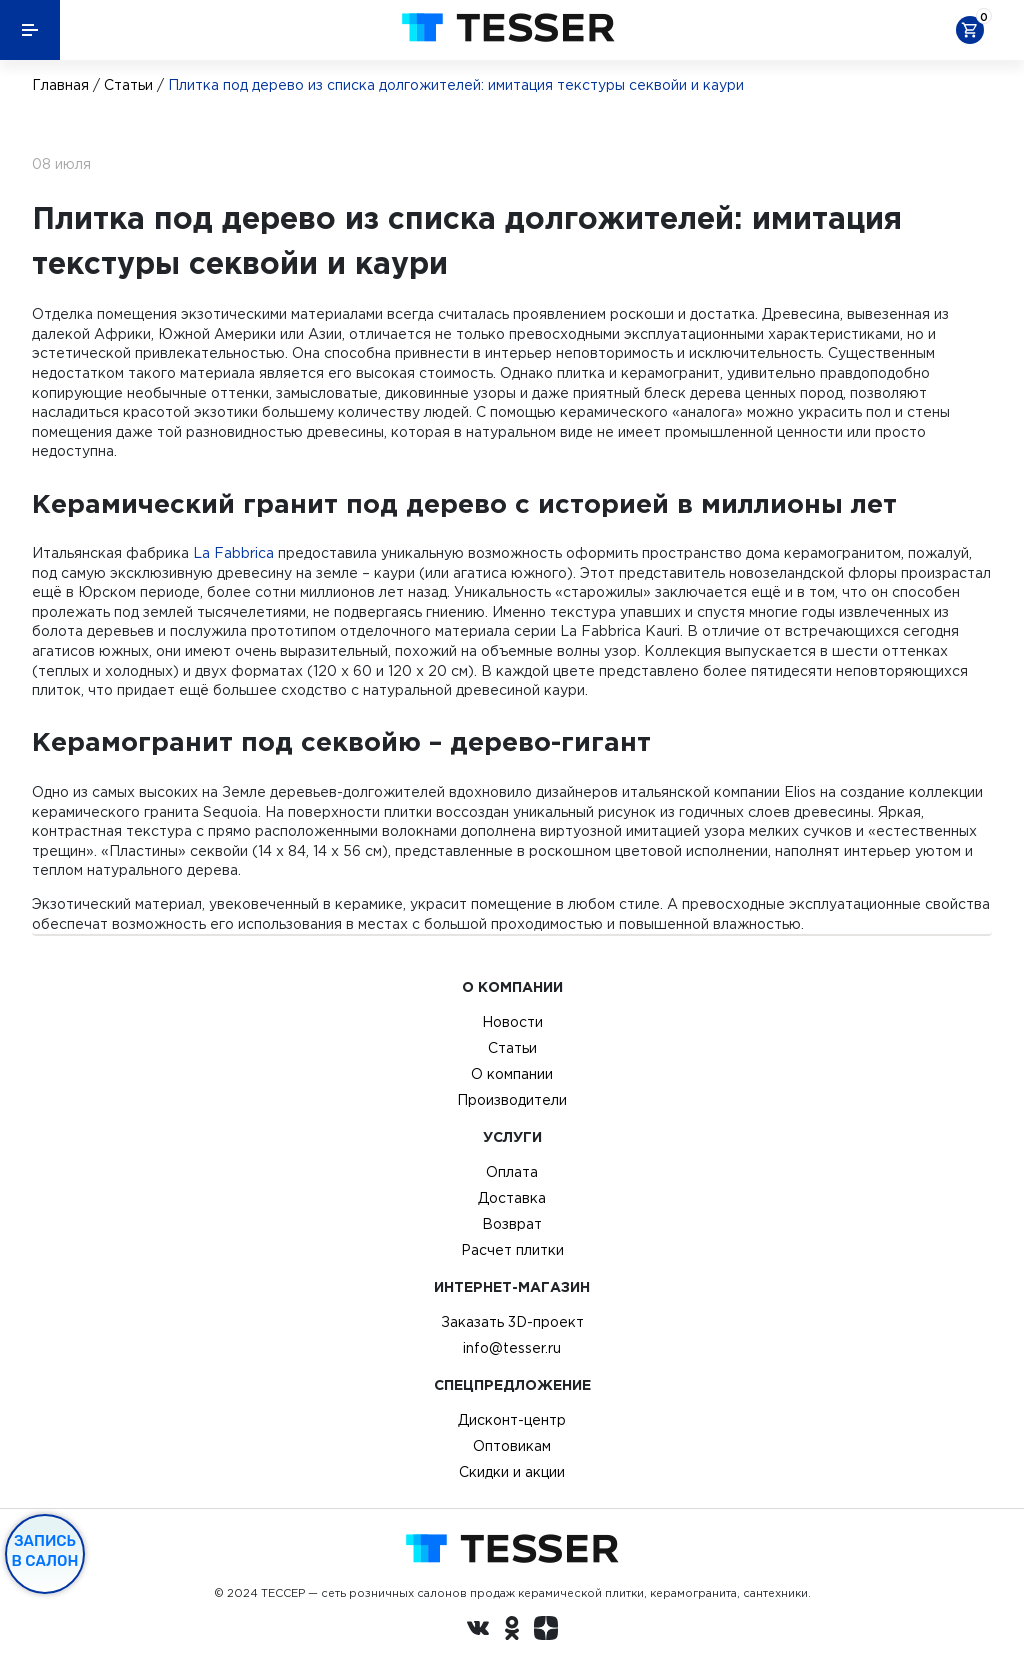 The width and height of the screenshot is (1024, 1671). Describe the element at coordinates (512, 1172) in the screenshot. I see `Оплата` at that location.